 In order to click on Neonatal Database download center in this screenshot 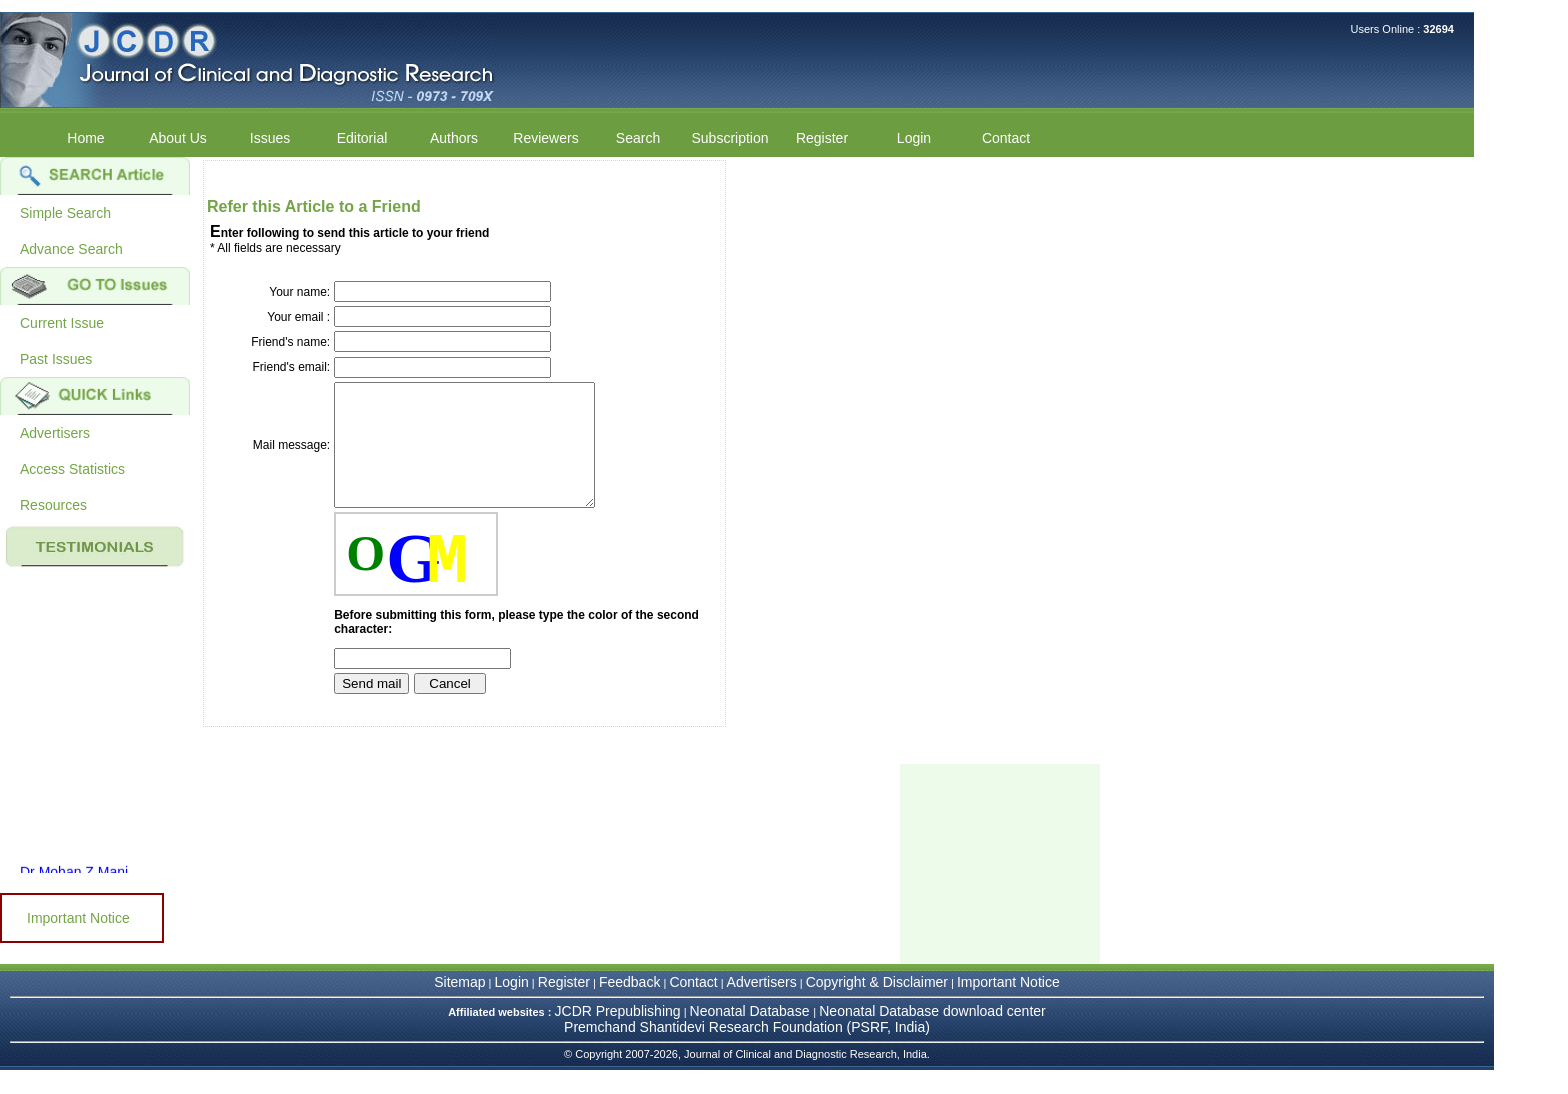, I will do `click(932, 1035)`.